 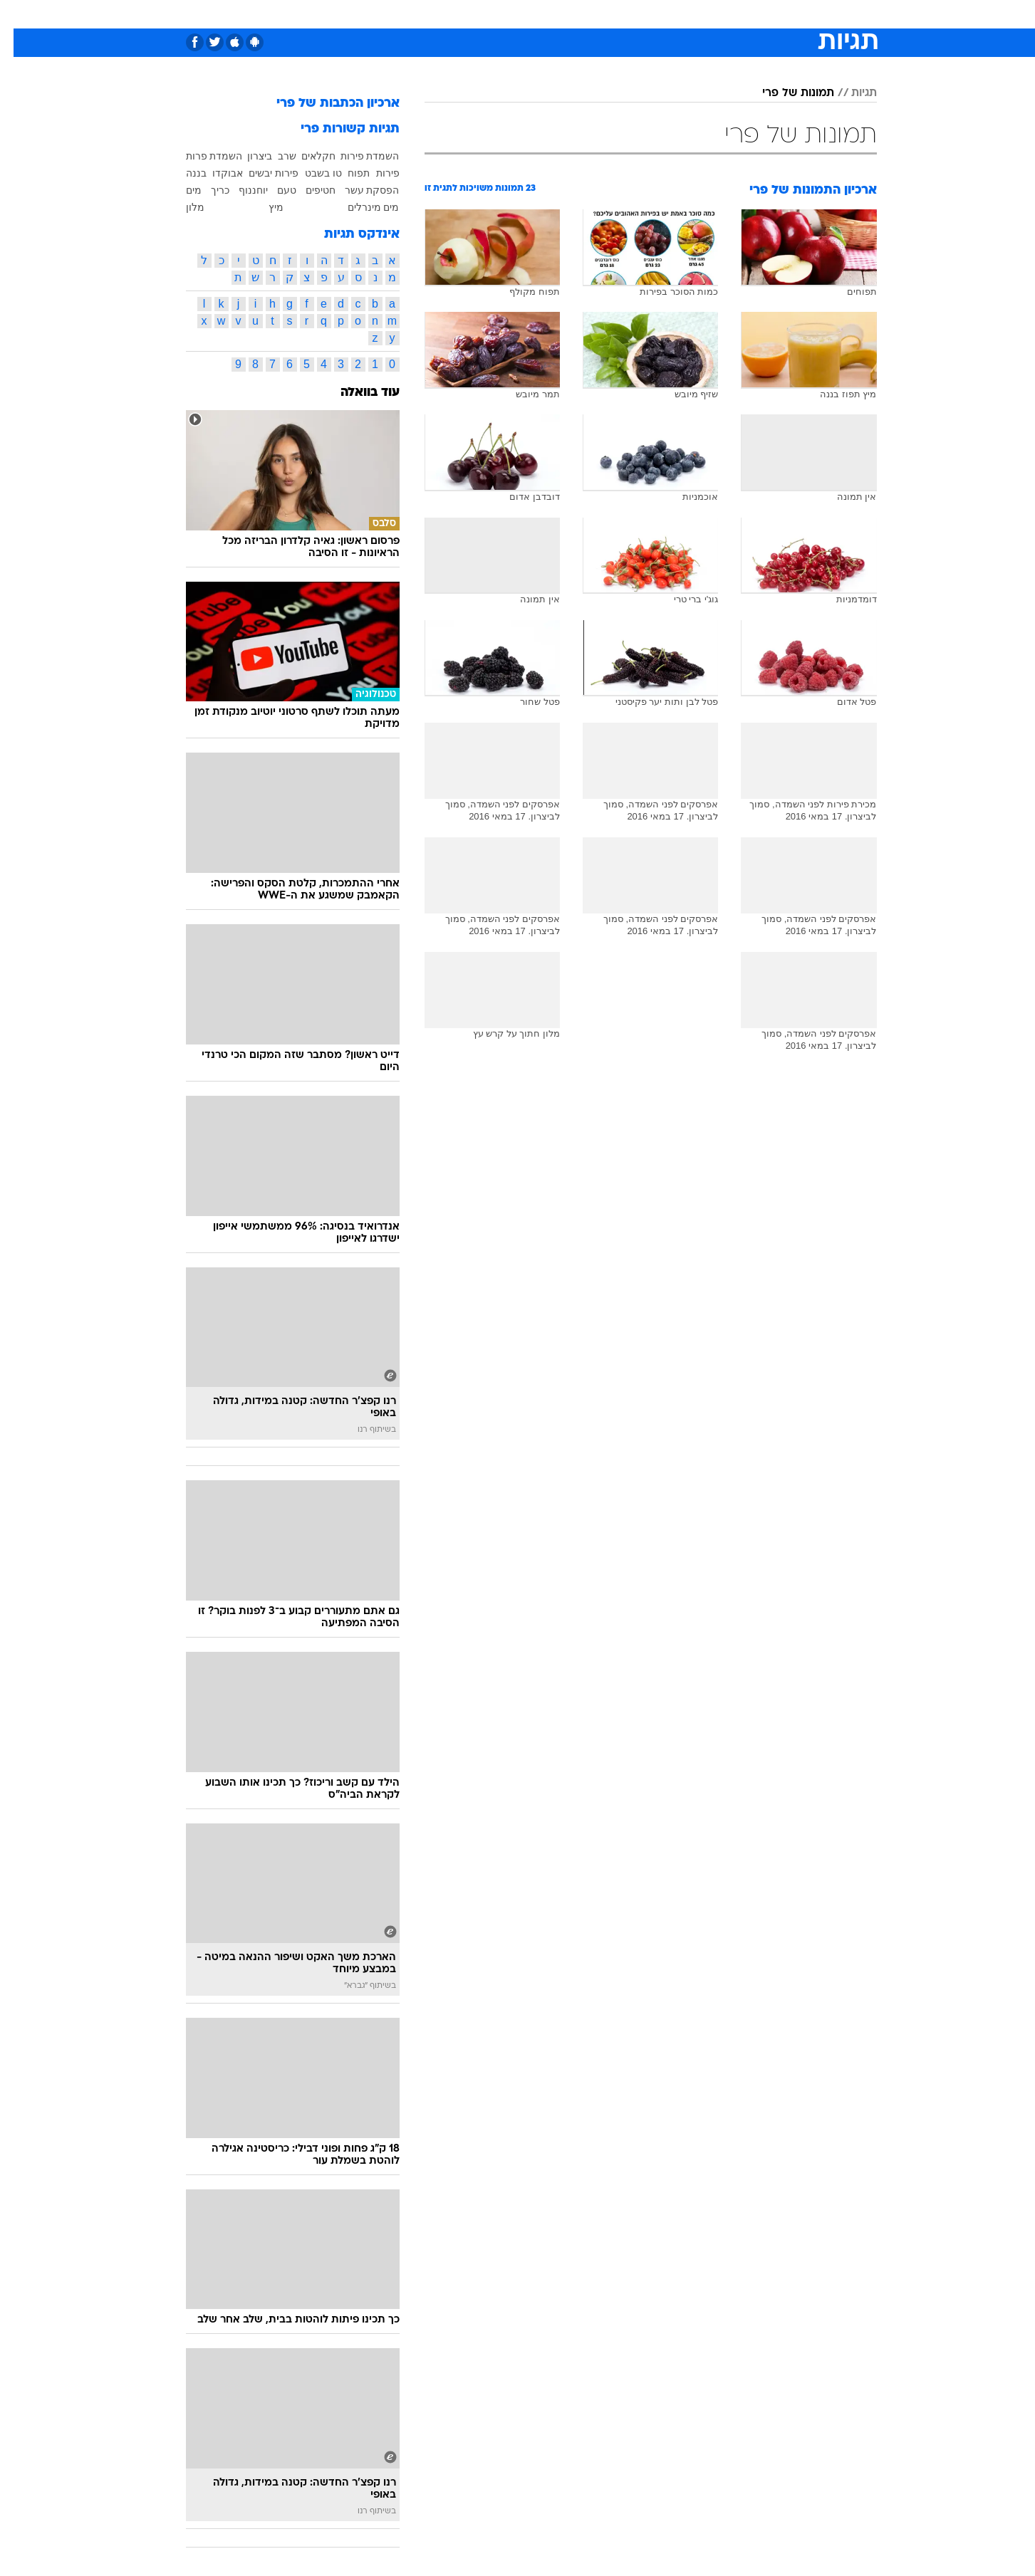 I want to click on אוכל, so click(x=553, y=14).